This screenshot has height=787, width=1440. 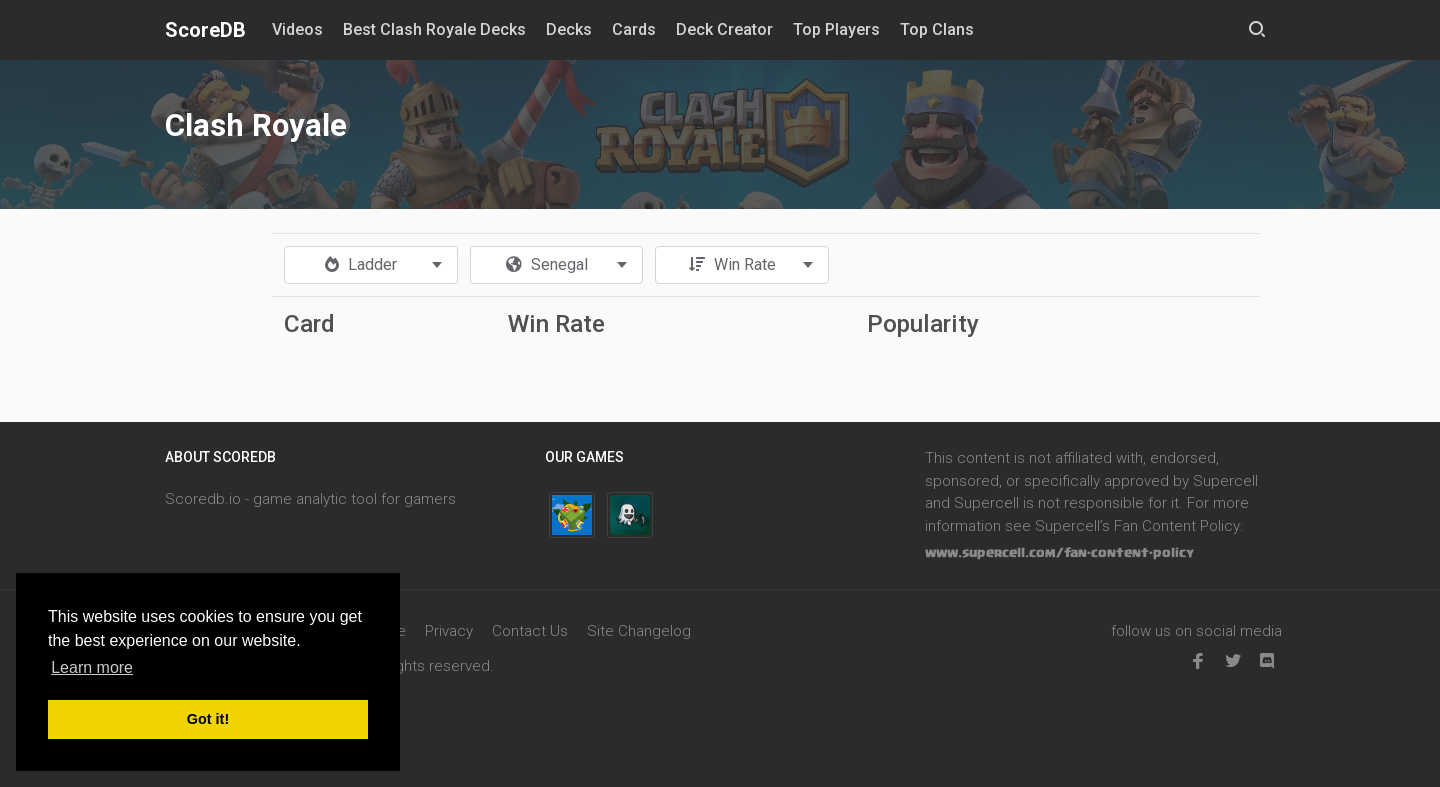 I want to click on Deck Creator, so click(x=724, y=29).